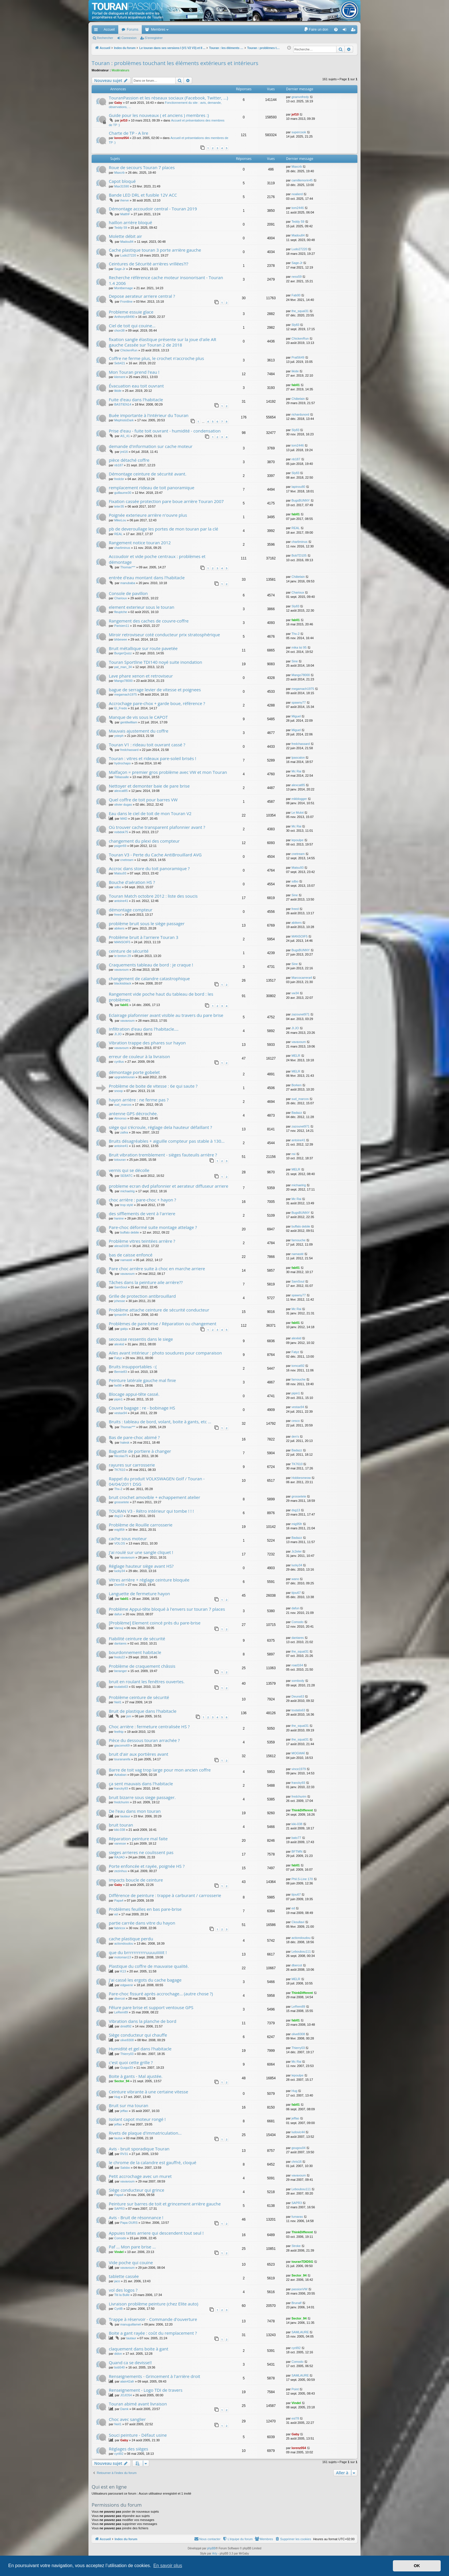  Describe the element at coordinates (128, 1716) in the screenshot. I see `jsm` at that location.